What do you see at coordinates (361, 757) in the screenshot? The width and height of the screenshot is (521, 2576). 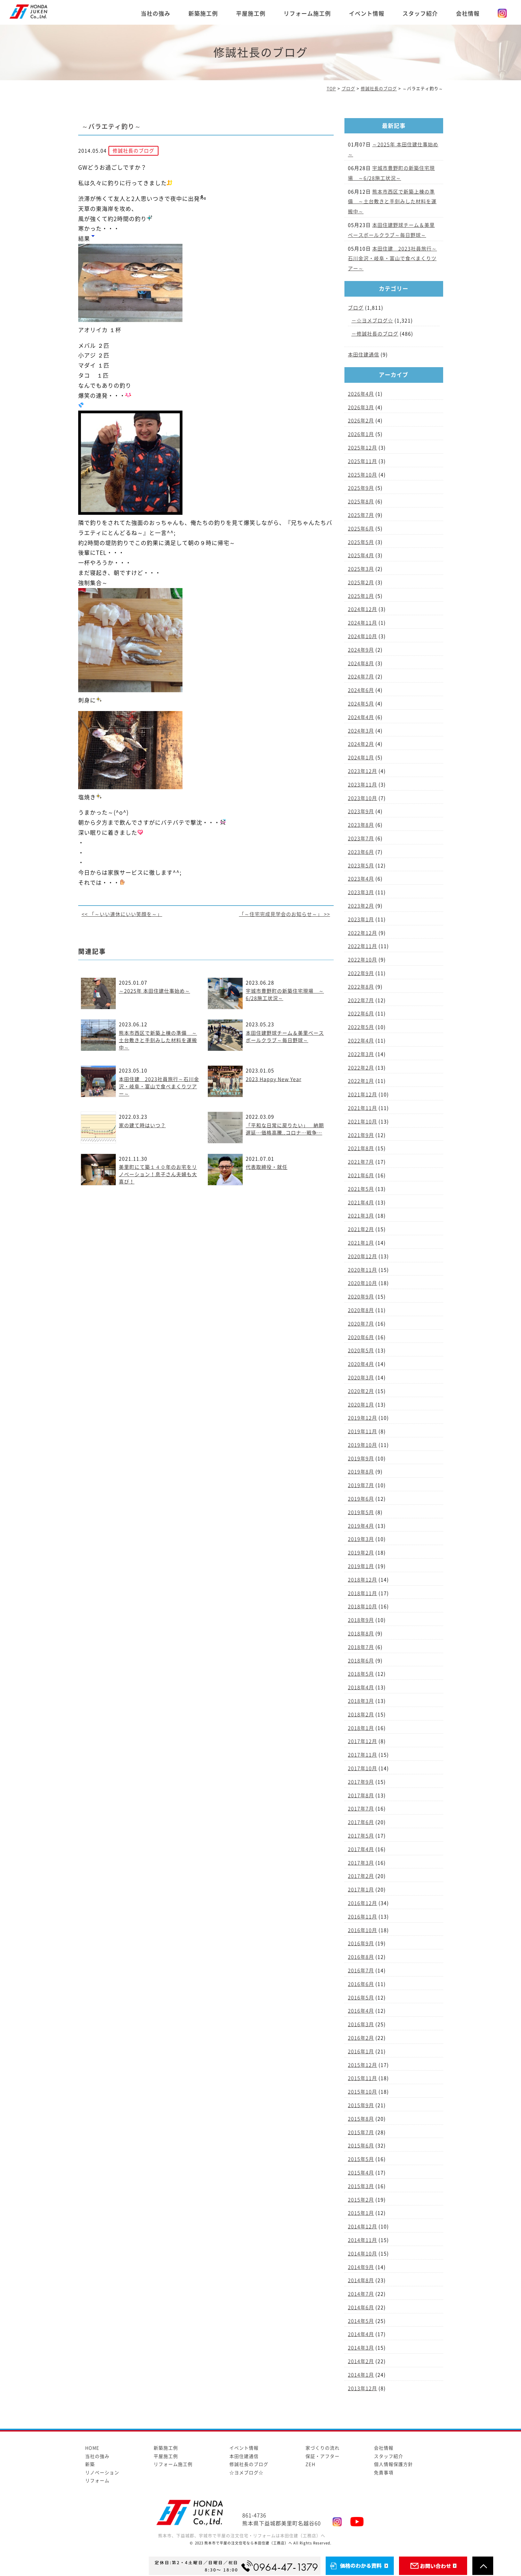 I see `2024年1月` at bounding box center [361, 757].